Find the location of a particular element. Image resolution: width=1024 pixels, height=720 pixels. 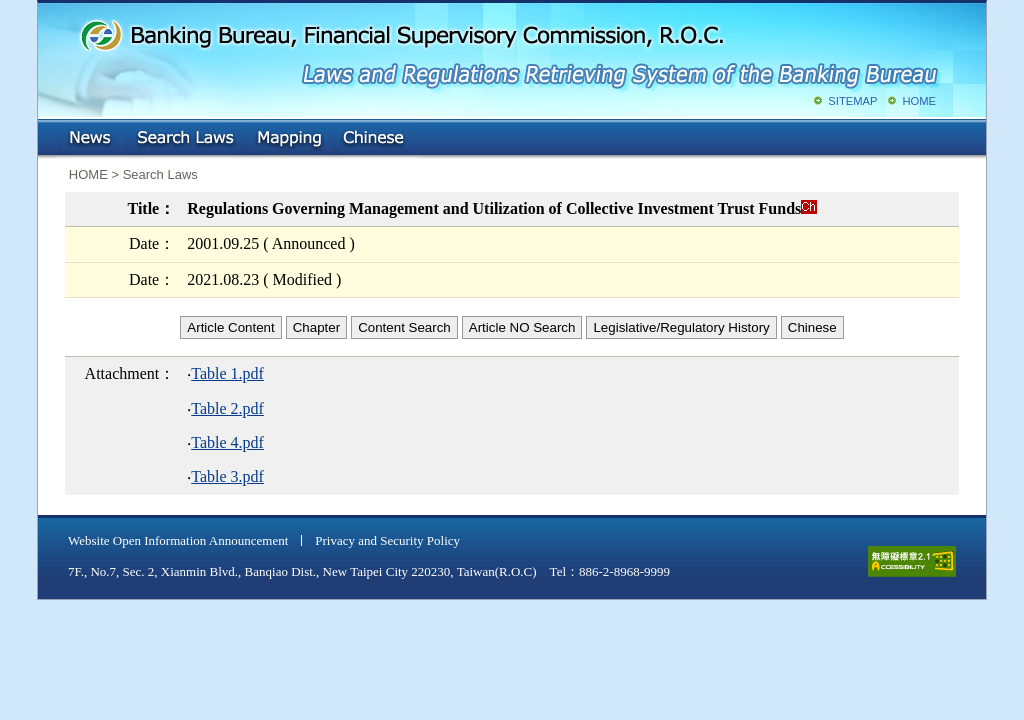

Privacy and Security Policy is located at coordinates (387, 540).